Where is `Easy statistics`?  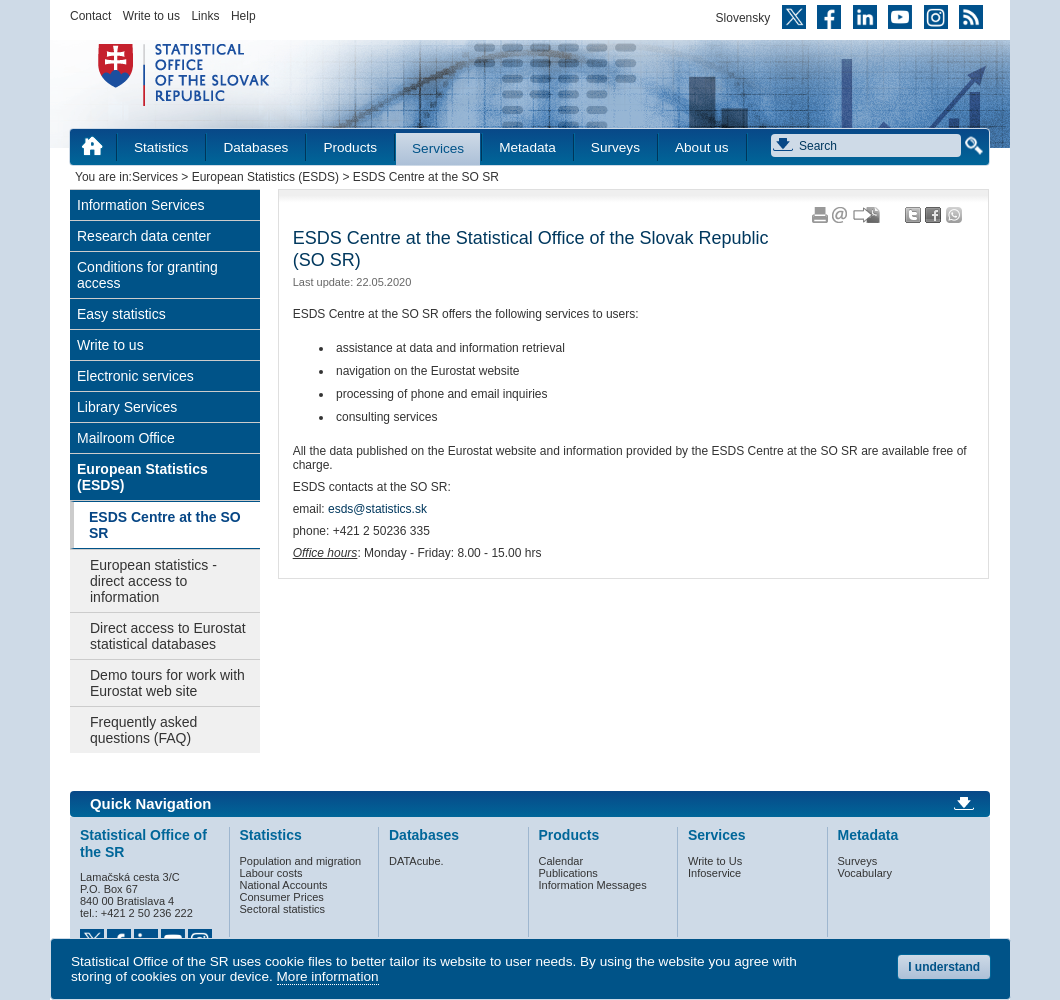 Easy statistics is located at coordinates (121, 314).